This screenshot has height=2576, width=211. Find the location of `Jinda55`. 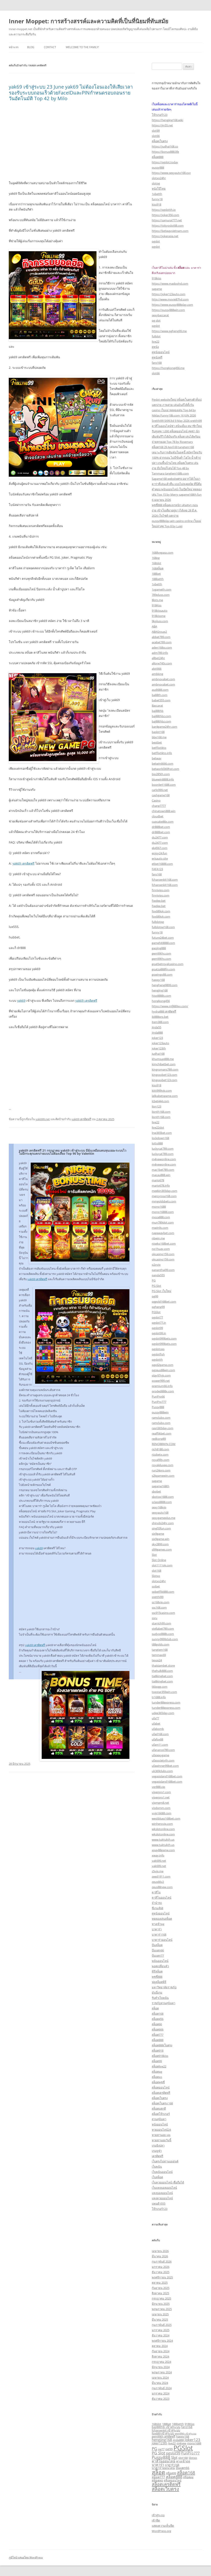

Jinda55 is located at coordinates (156, 1027).